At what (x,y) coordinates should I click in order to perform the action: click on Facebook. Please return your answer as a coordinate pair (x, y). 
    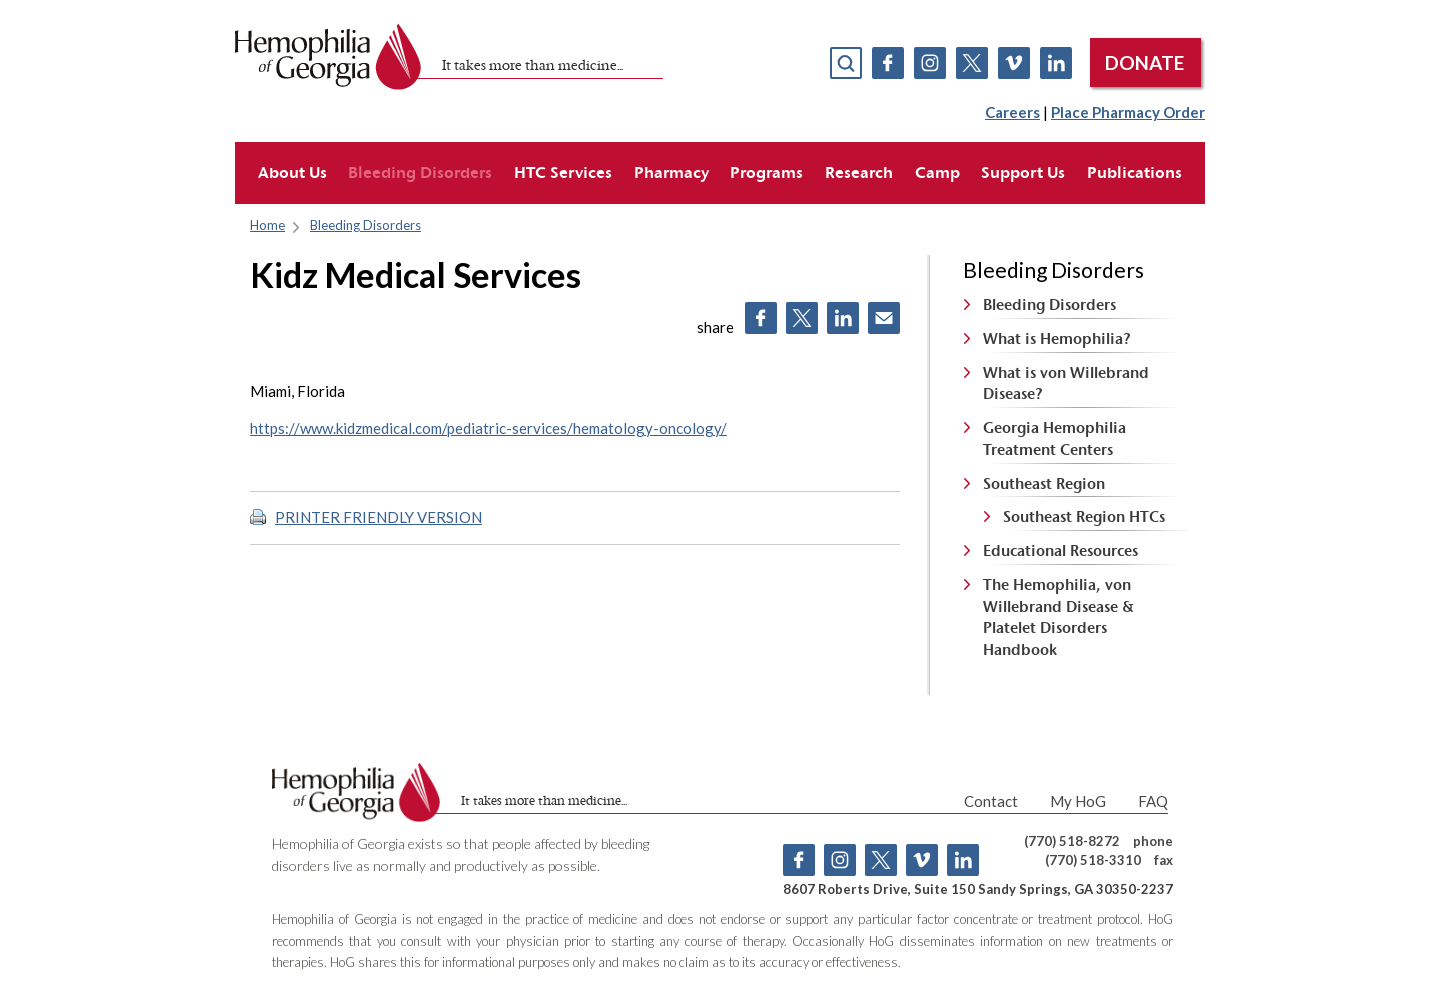
    Looking at the image, I should click on (888, 63).